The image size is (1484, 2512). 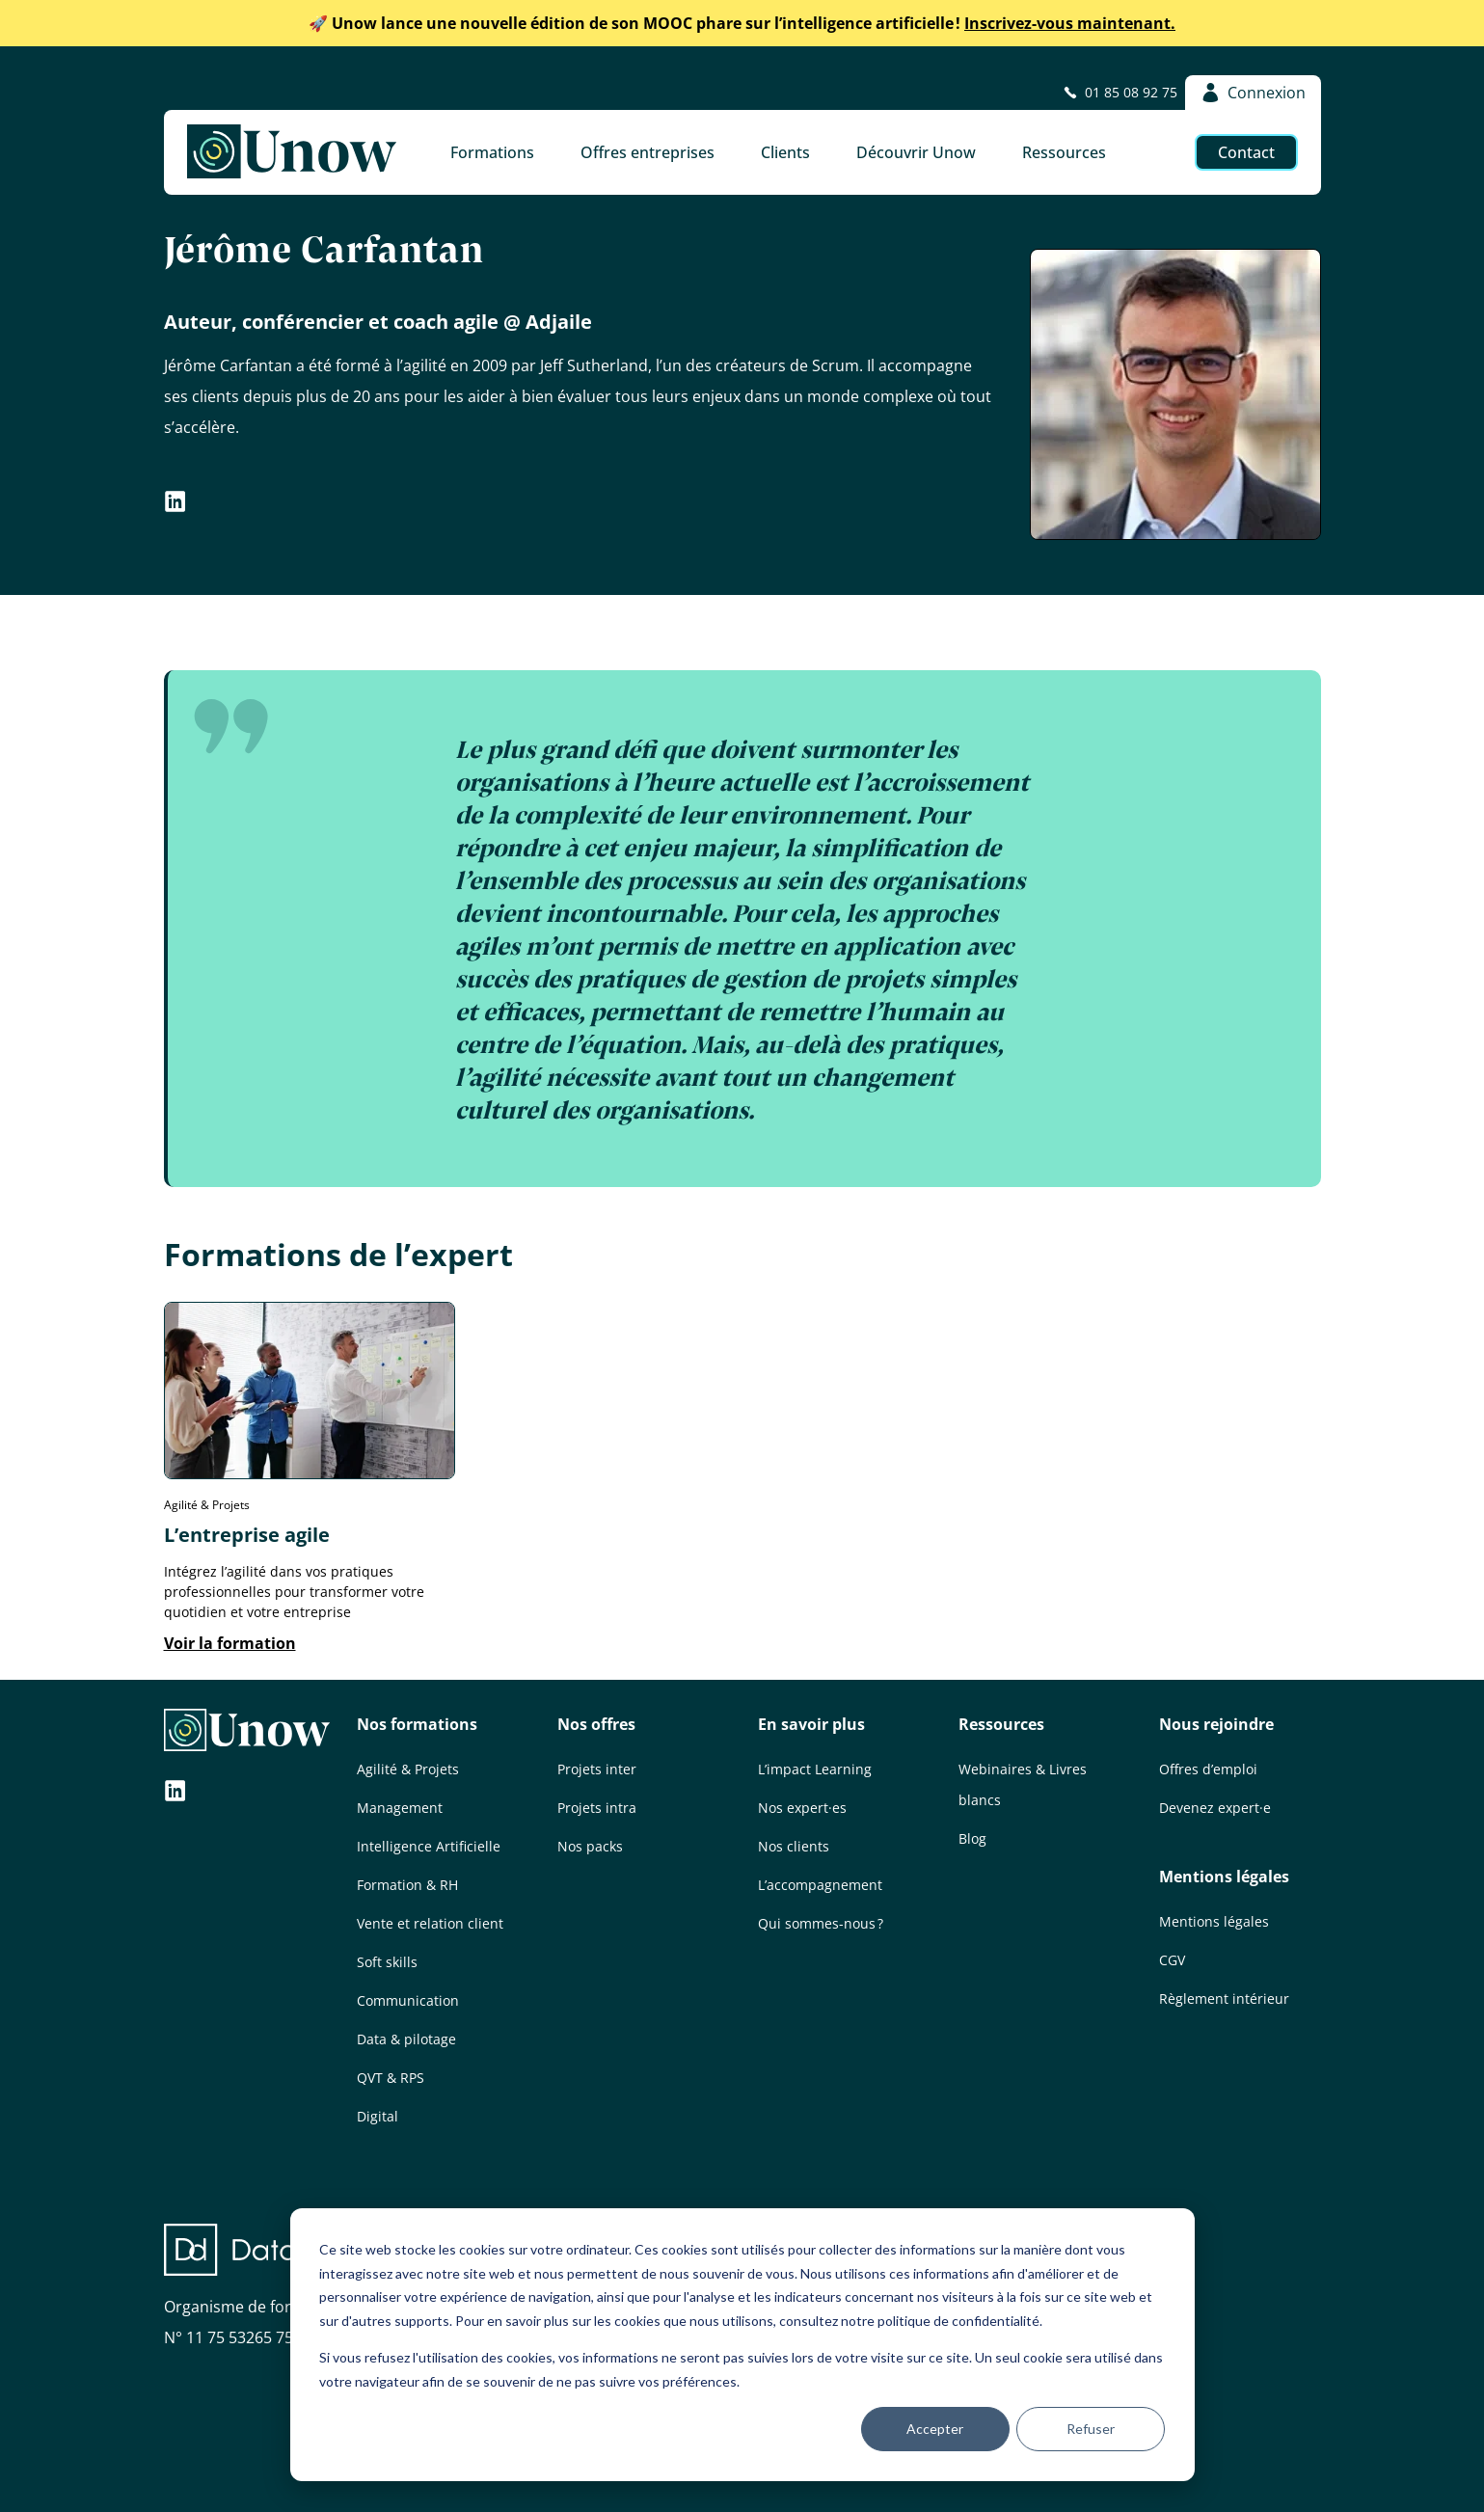 I want to click on Clients [button], so click(x=785, y=152).